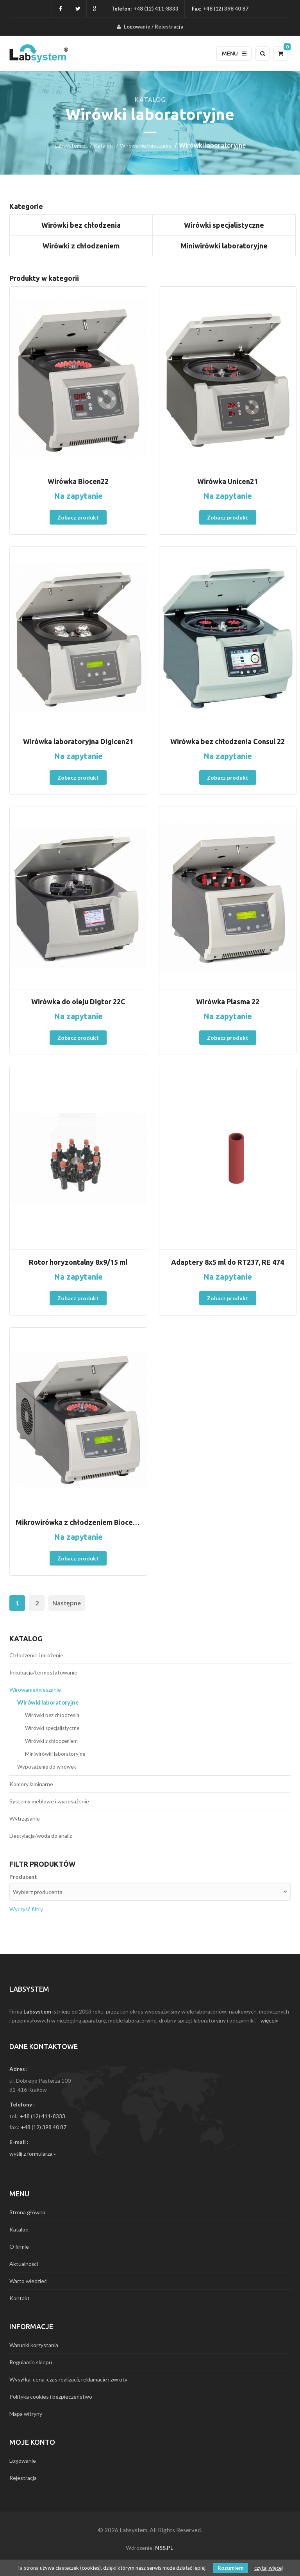 This screenshot has height=2576, width=300. I want to click on Chłodzenie i mrożenie [menuitem], so click(36, 1655).